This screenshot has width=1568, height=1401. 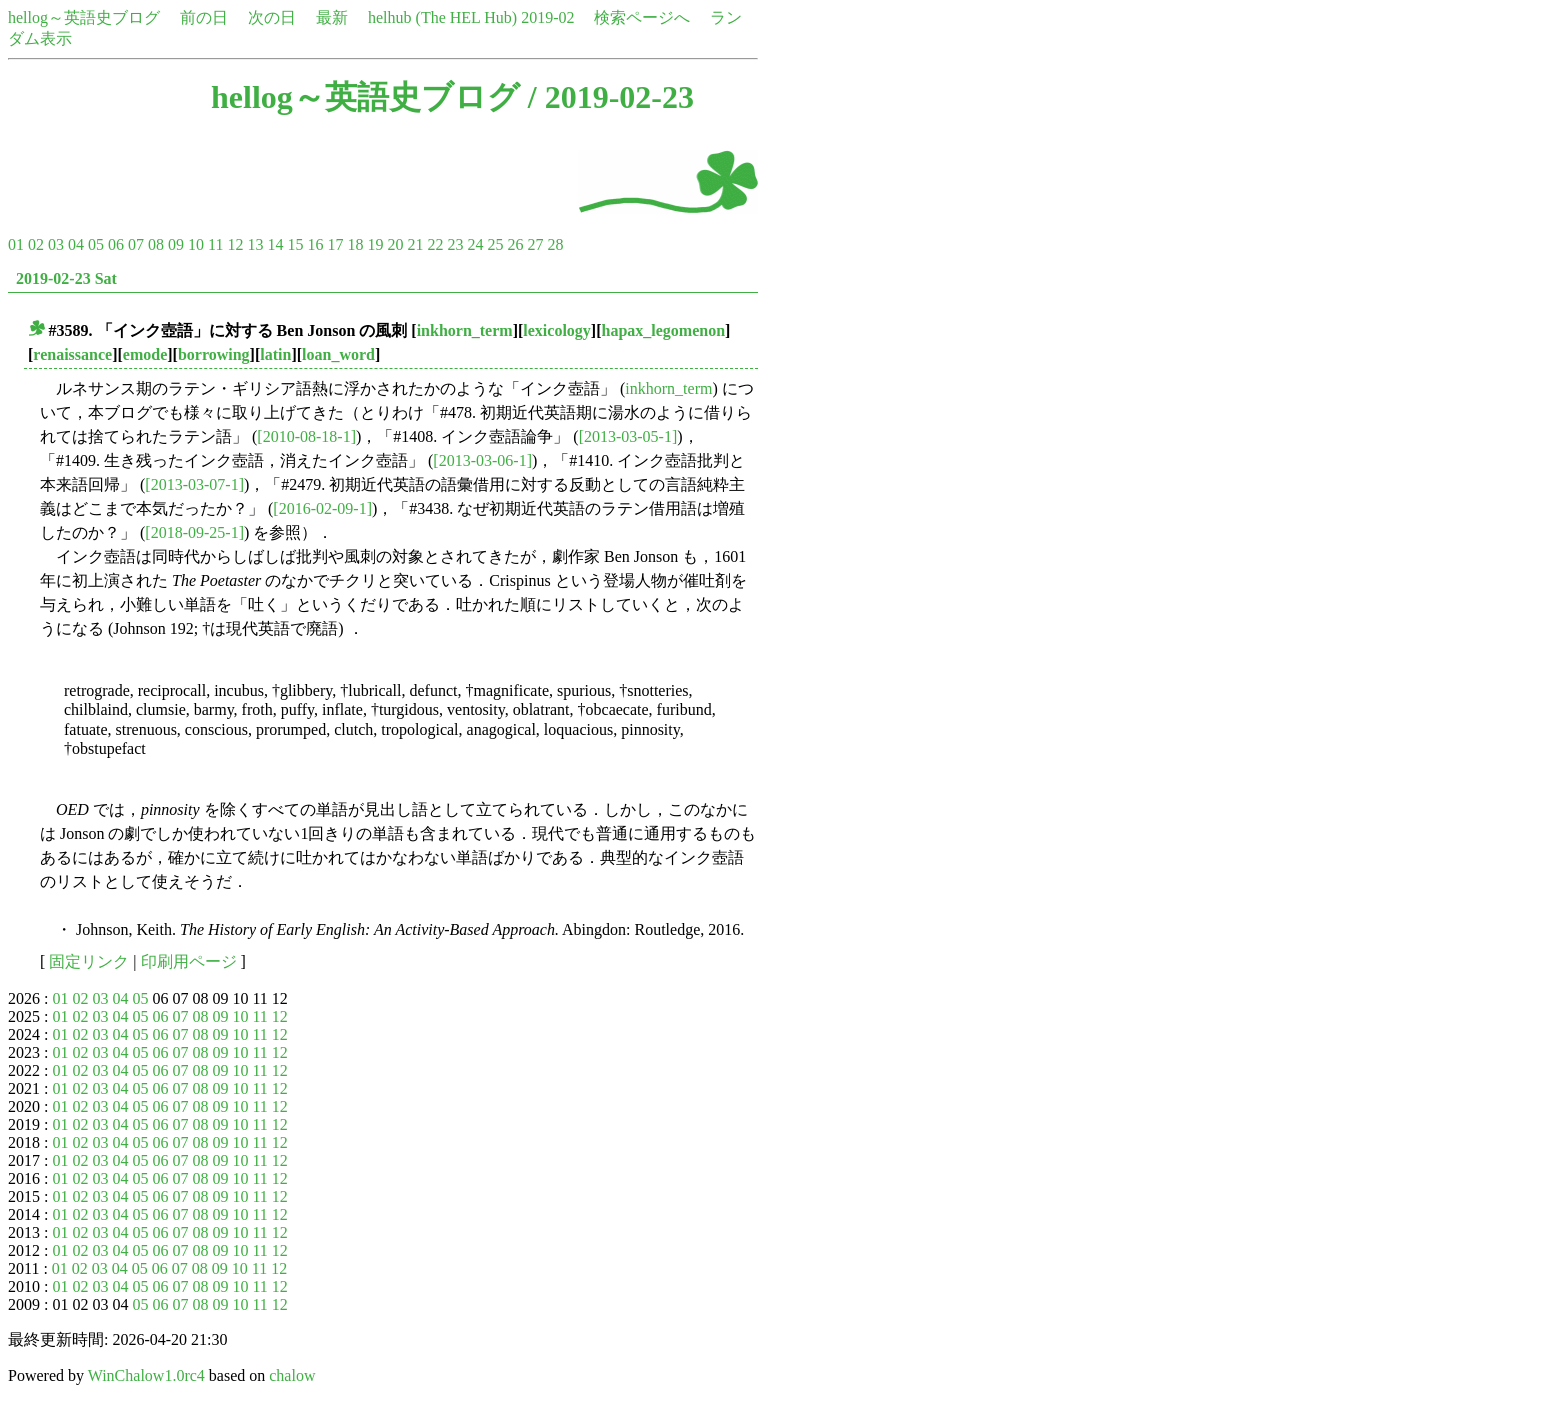 I want to click on 2019-02, so click(x=547, y=17).